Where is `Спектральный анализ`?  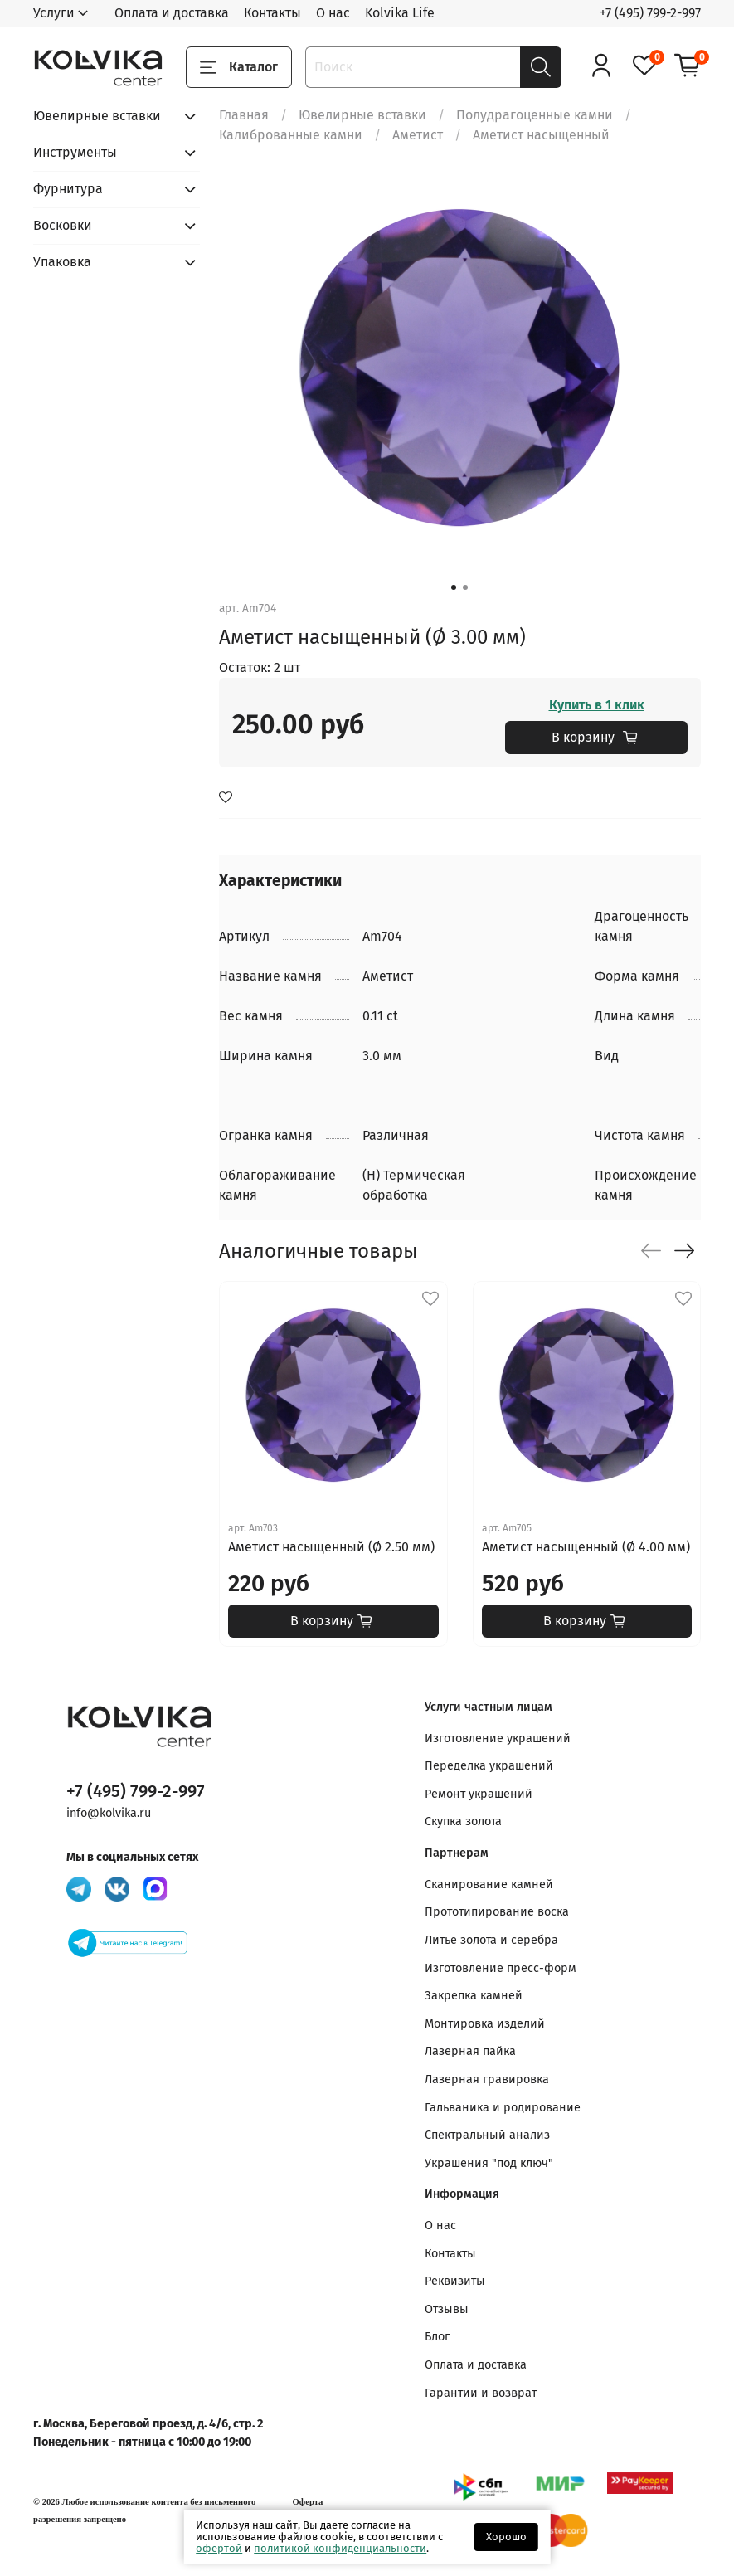 Спектральный анализ is located at coordinates (487, 2135).